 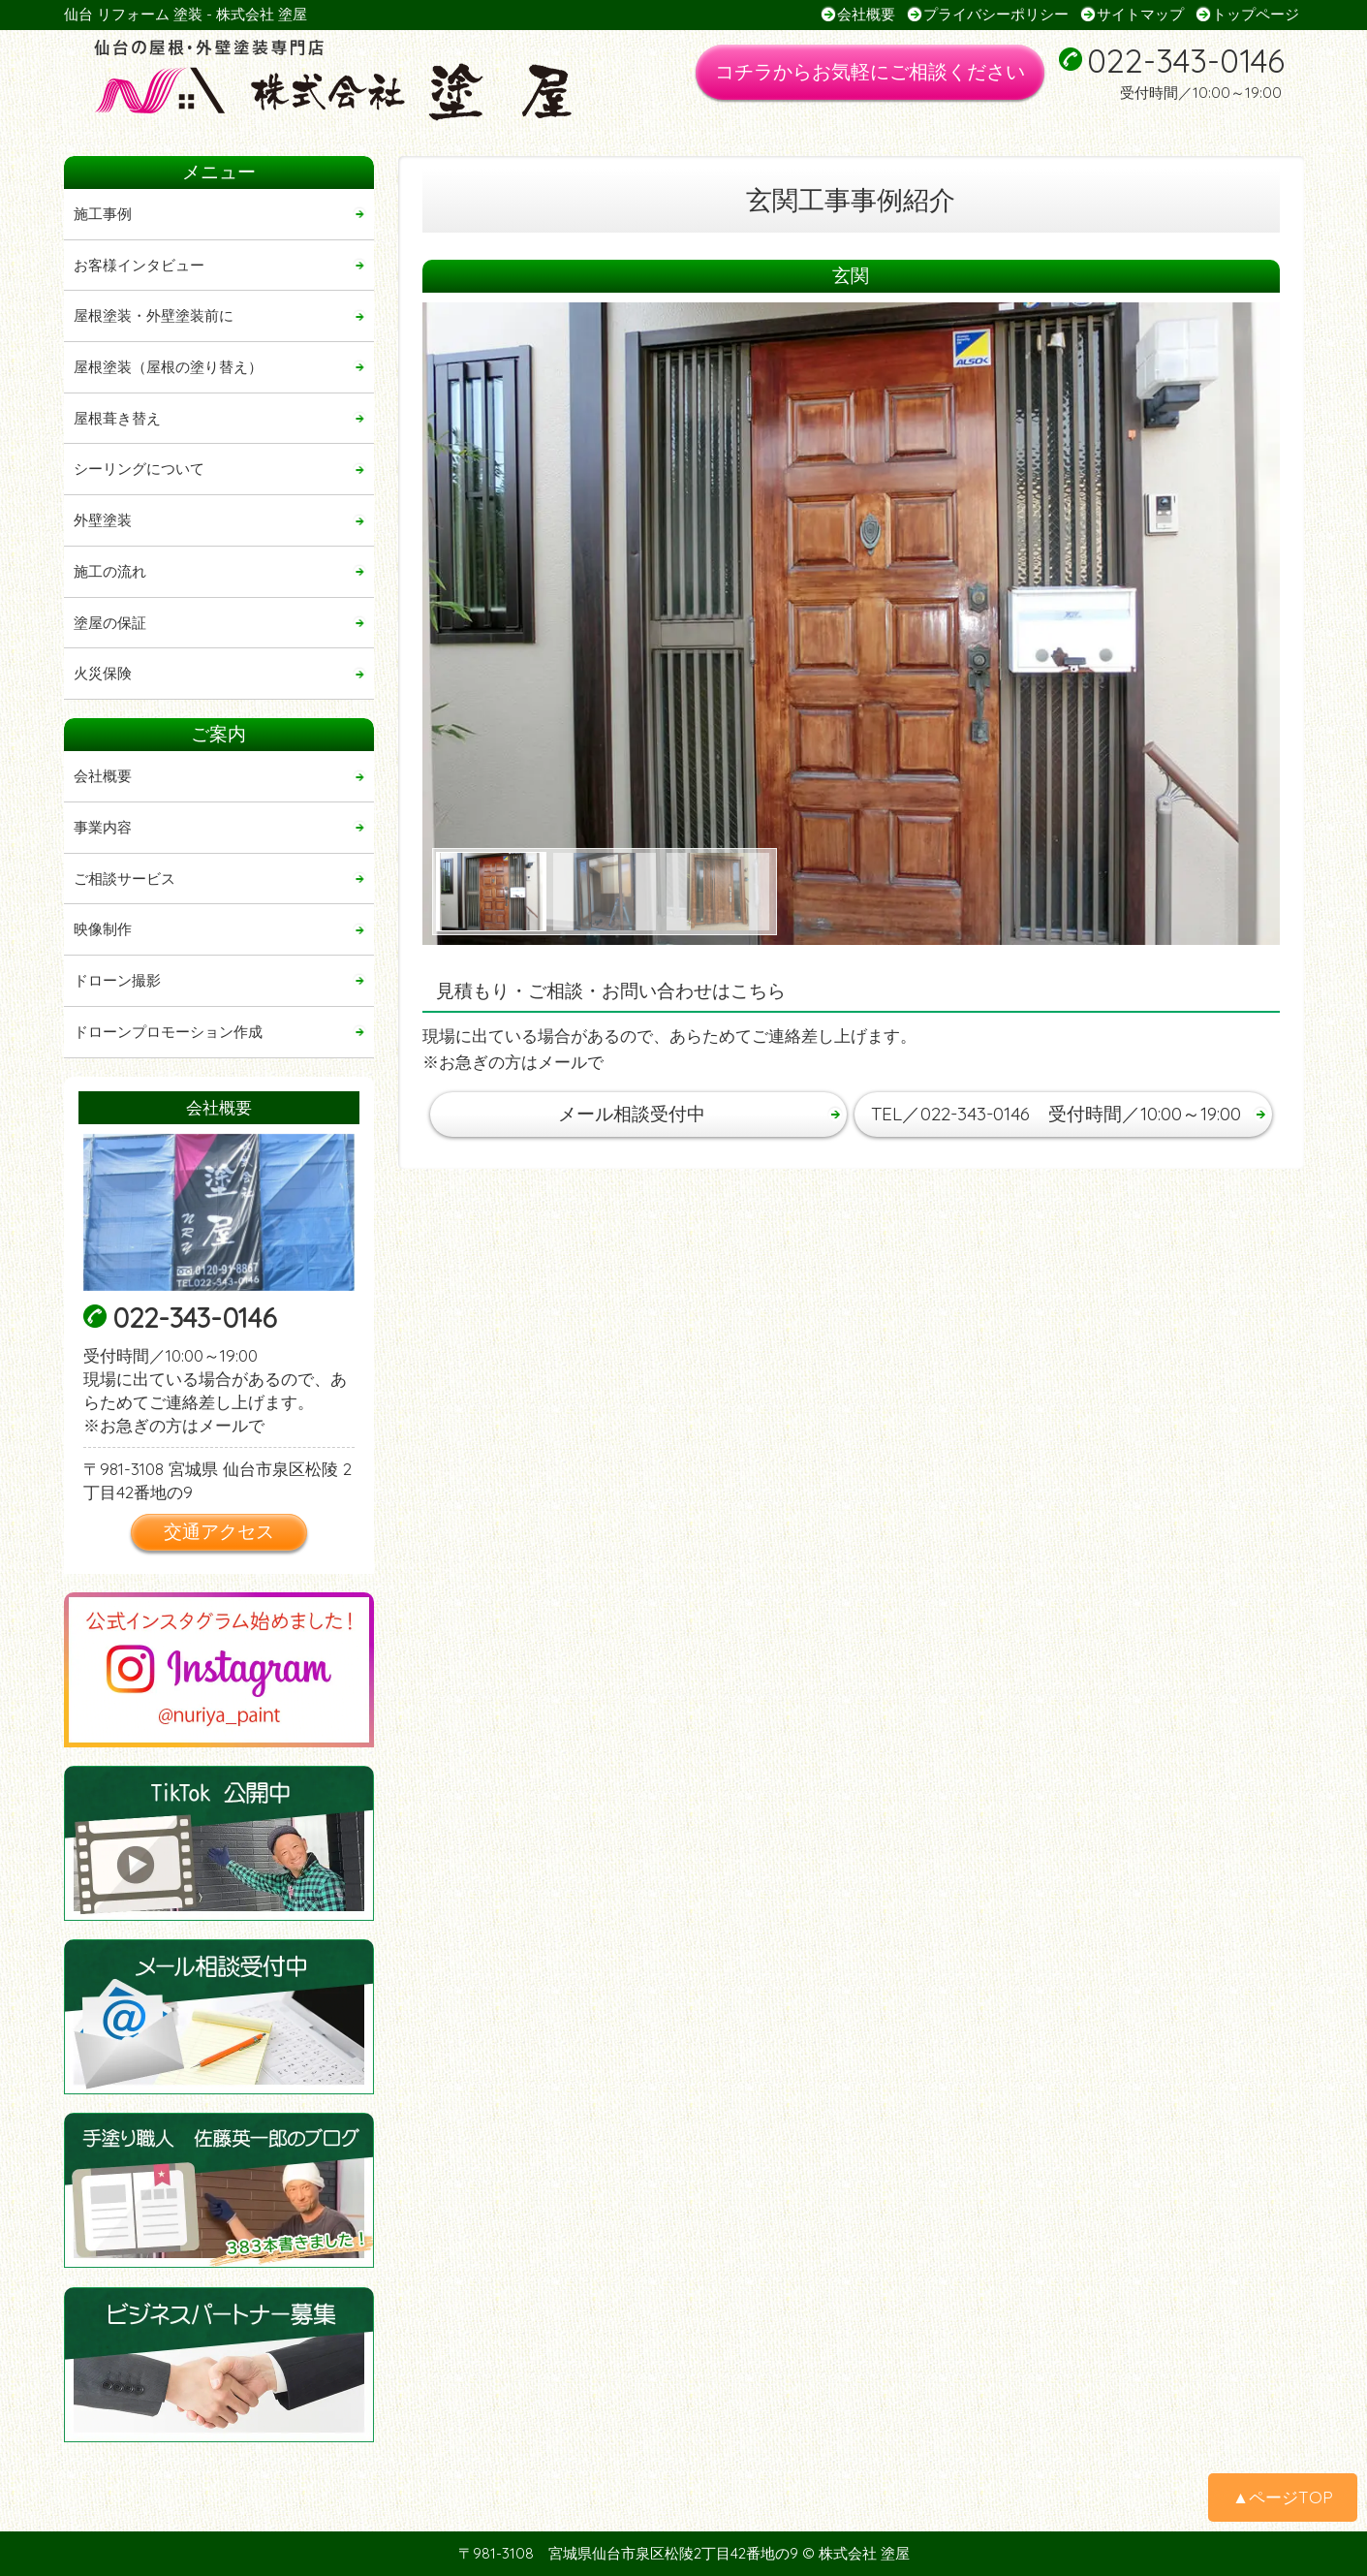 What do you see at coordinates (103, 673) in the screenshot?
I see `火災保険` at bounding box center [103, 673].